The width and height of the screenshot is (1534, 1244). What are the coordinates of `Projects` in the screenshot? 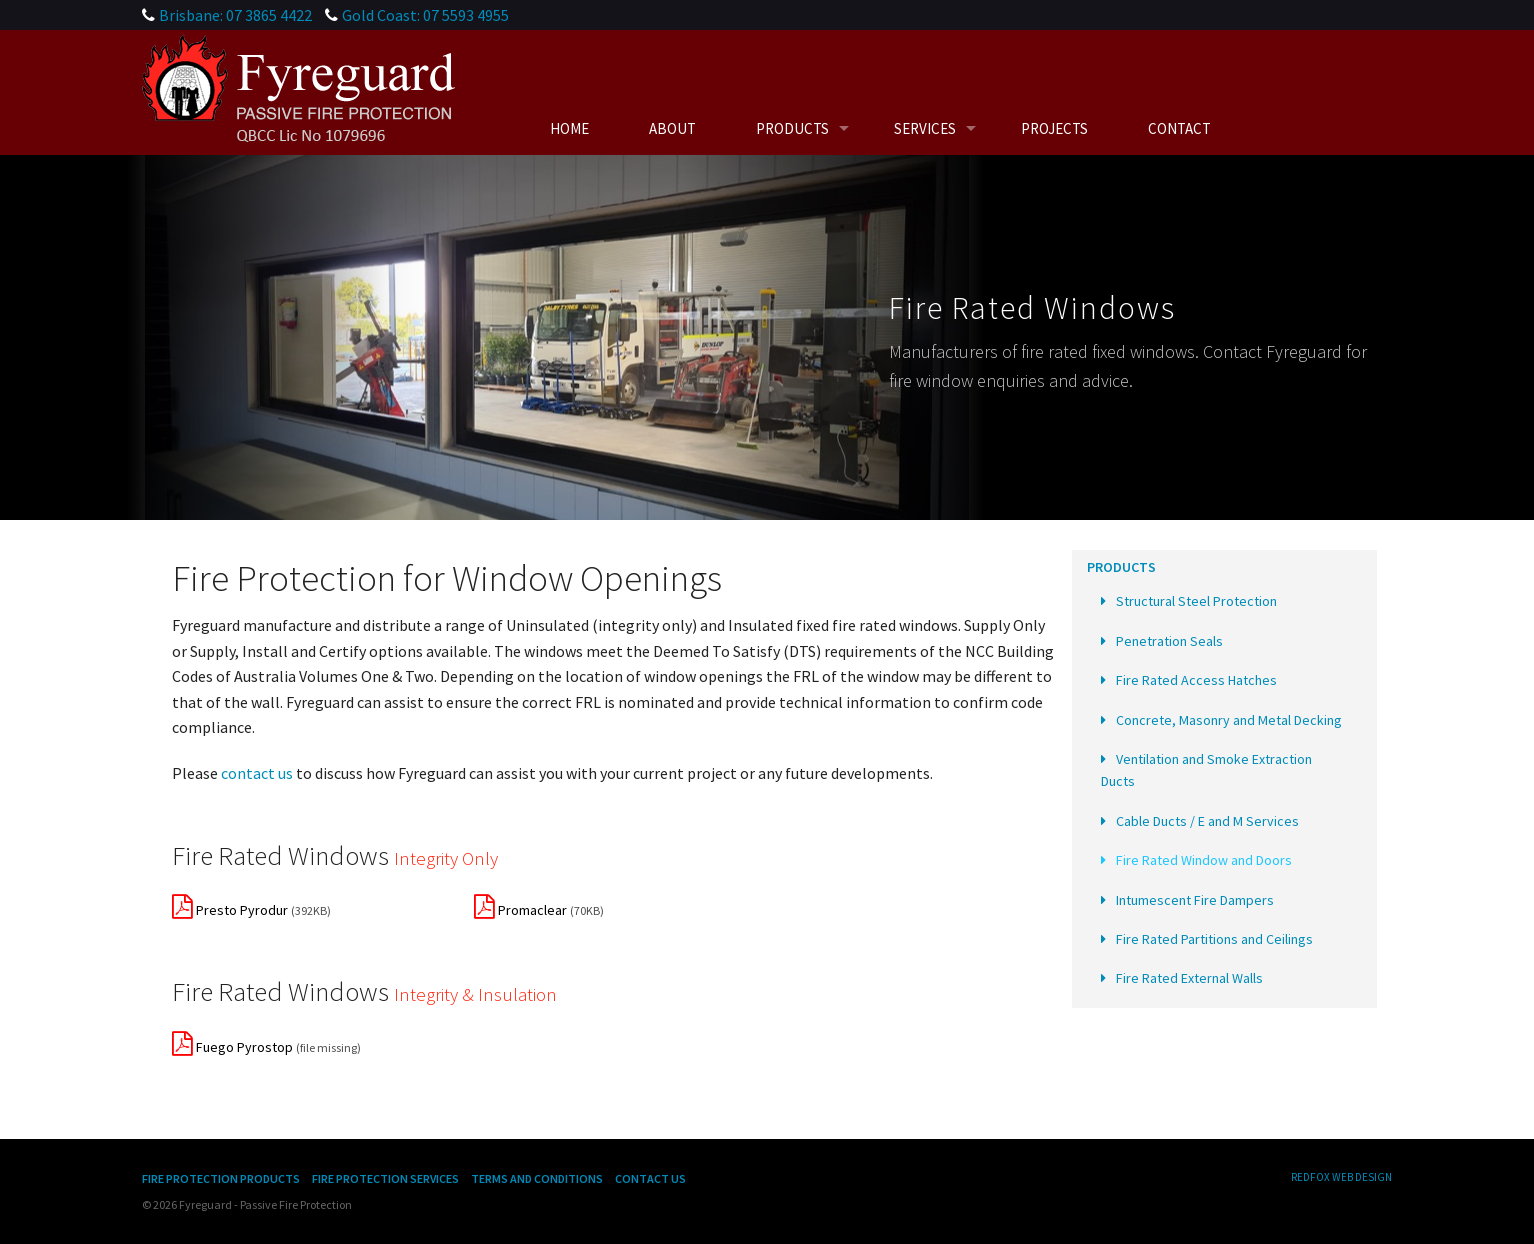 It's located at (1054, 128).